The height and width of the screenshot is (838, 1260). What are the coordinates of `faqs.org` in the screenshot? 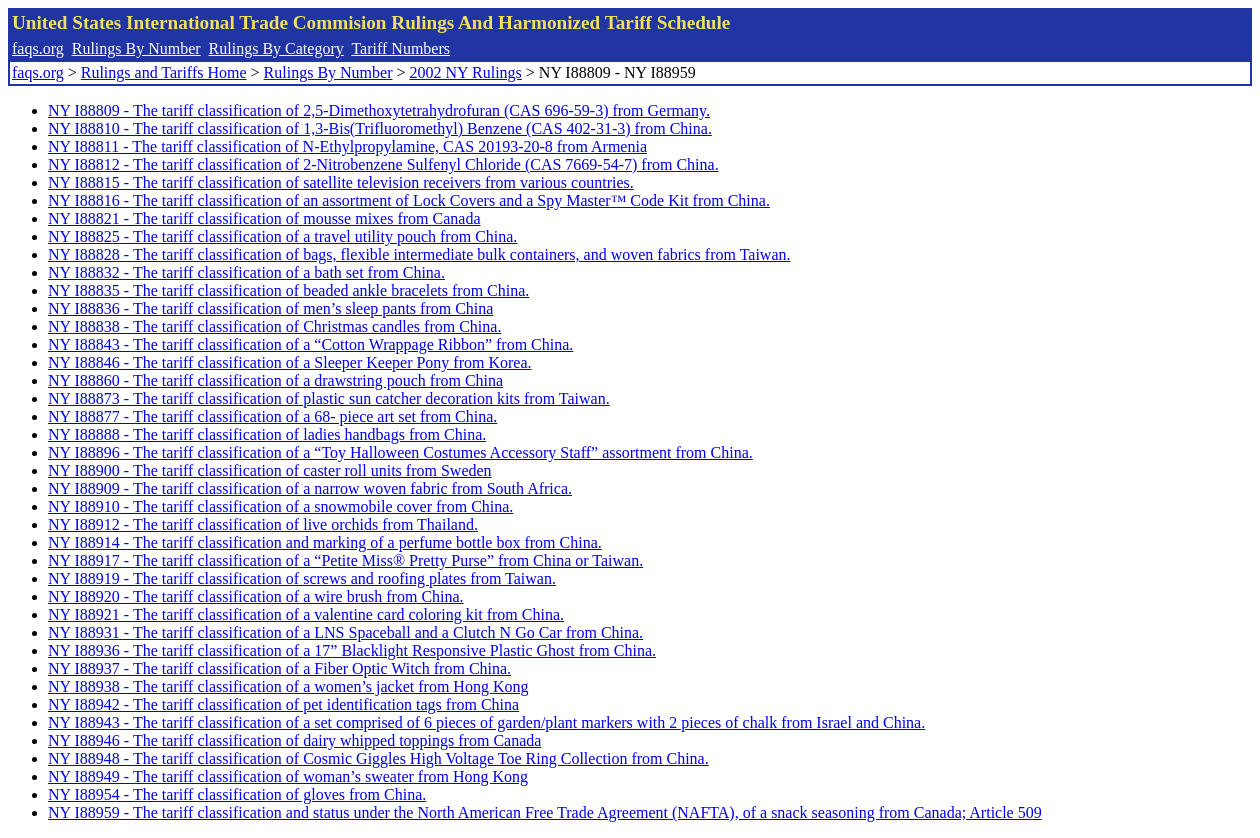 It's located at (38, 48).